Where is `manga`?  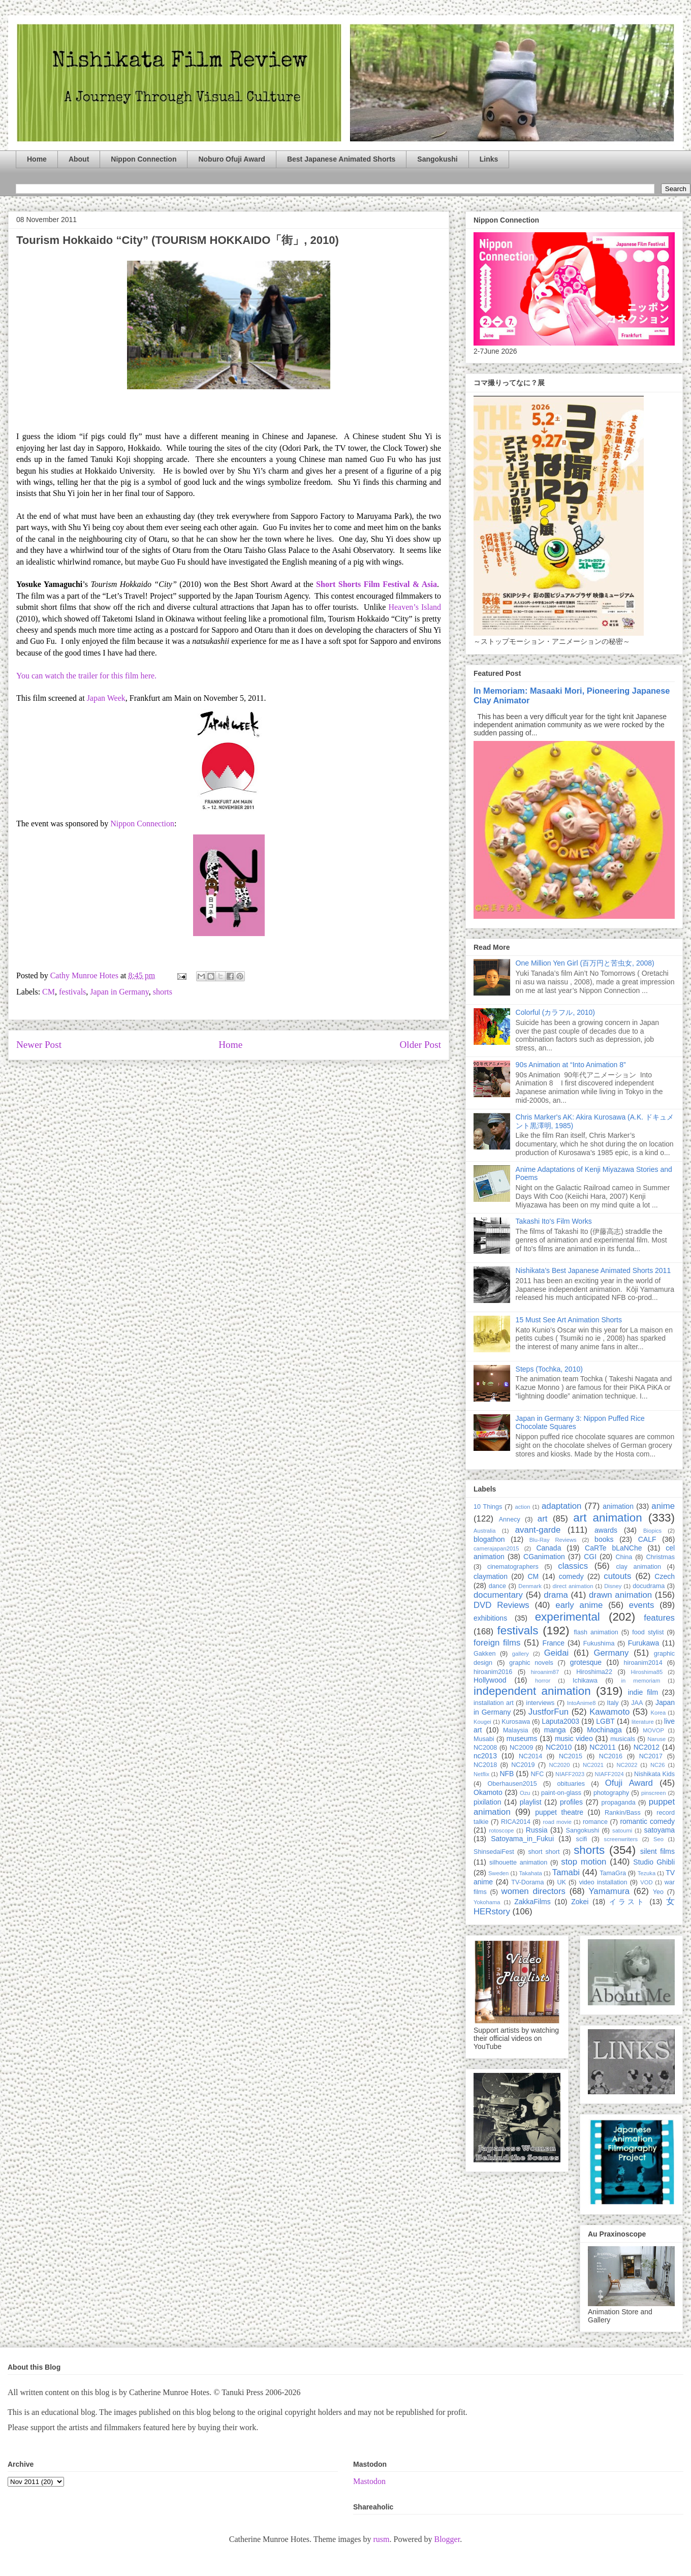
manga is located at coordinates (555, 1730).